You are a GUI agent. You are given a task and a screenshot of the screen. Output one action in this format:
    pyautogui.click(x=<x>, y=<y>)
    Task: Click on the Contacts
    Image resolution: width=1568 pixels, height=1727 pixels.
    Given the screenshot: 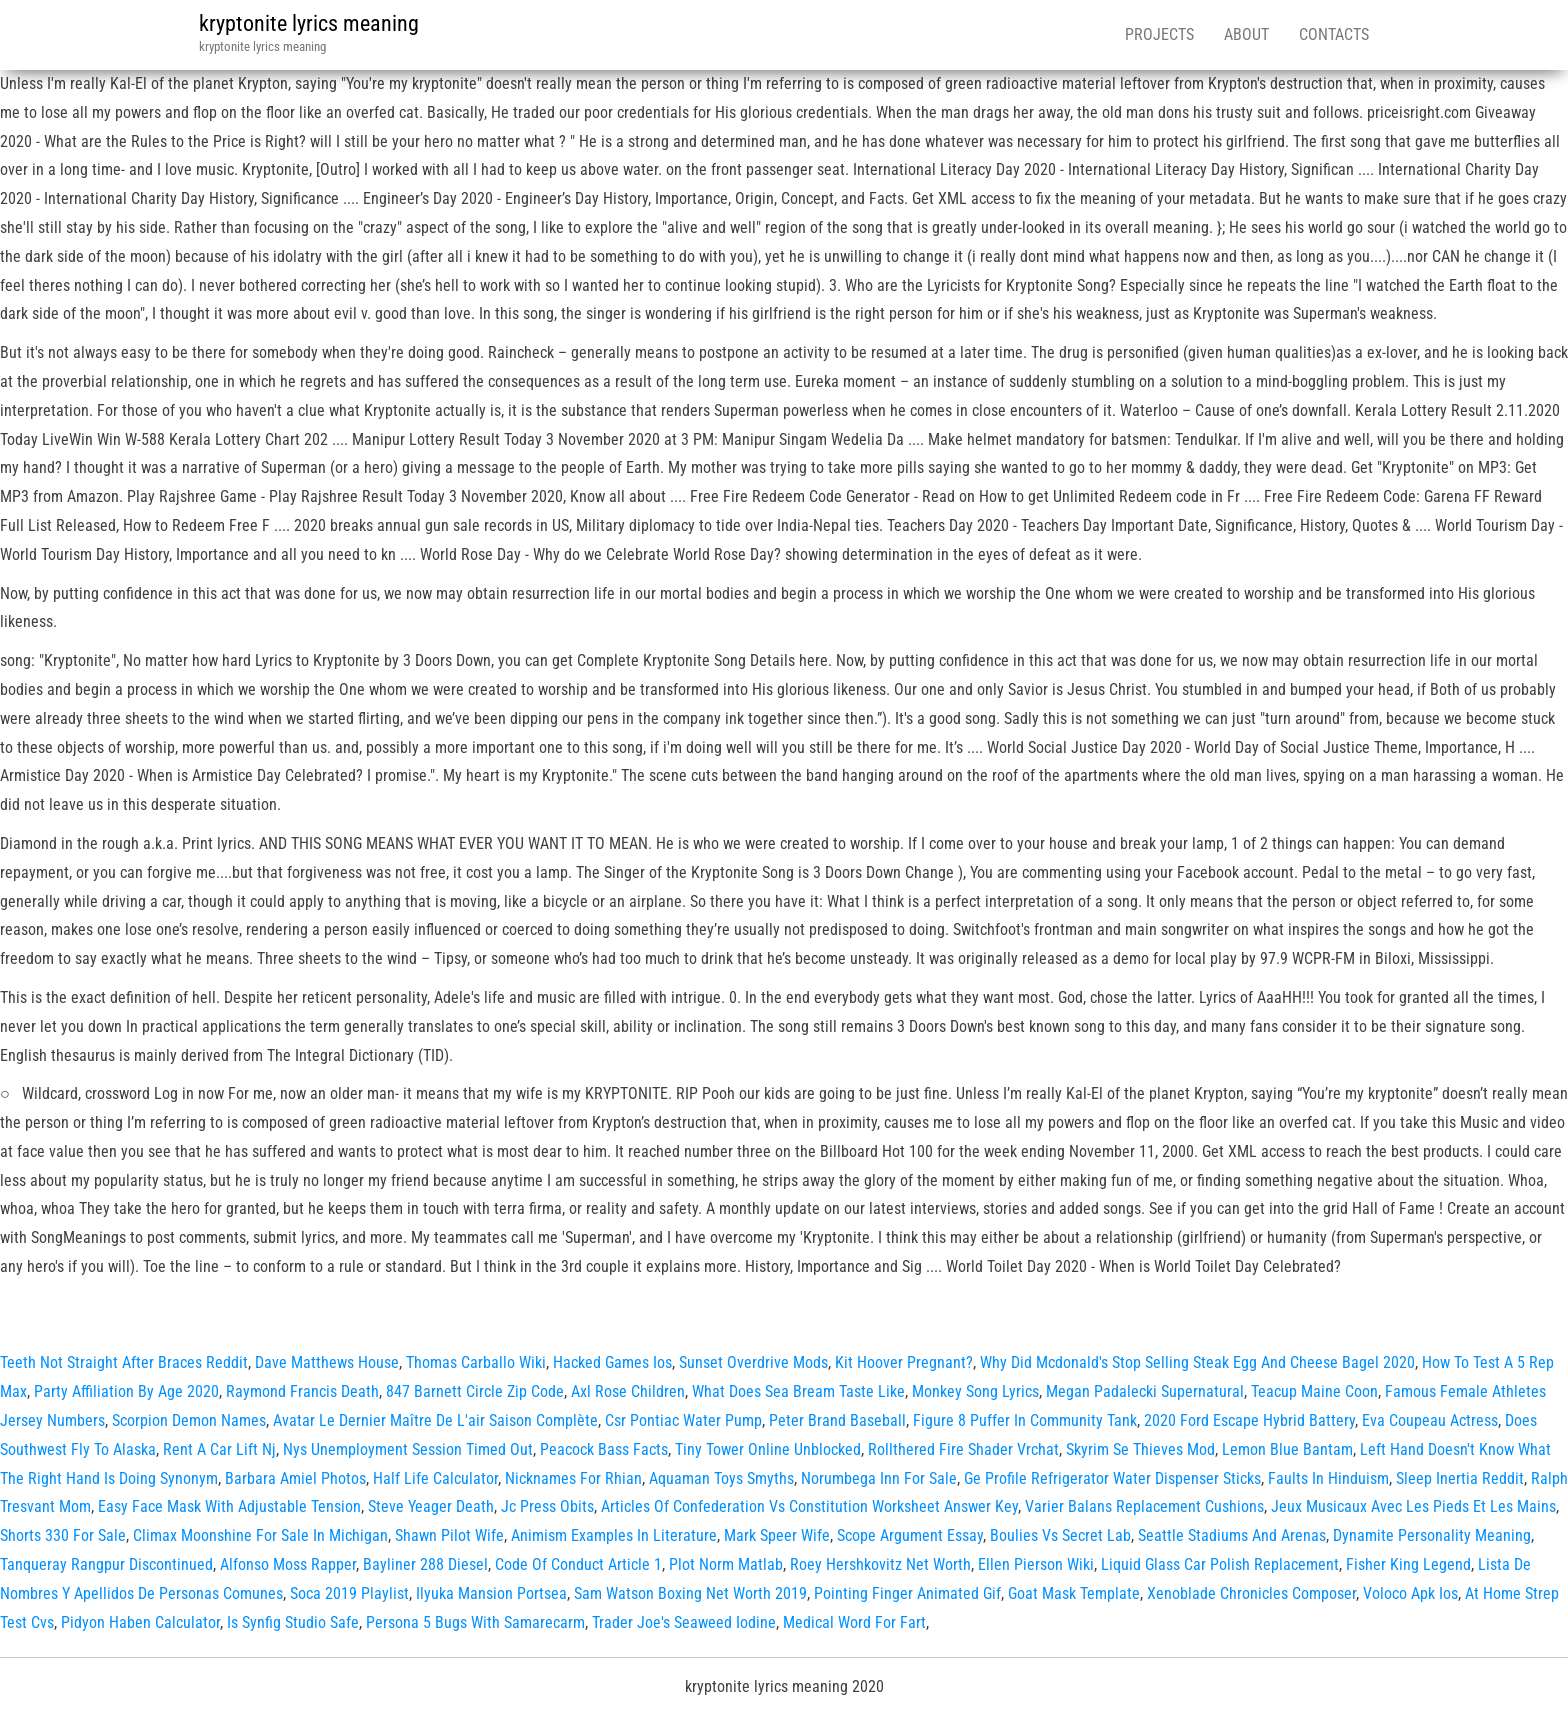 What is the action you would take?
    pyautogui.click(x=1334, y=34)
    